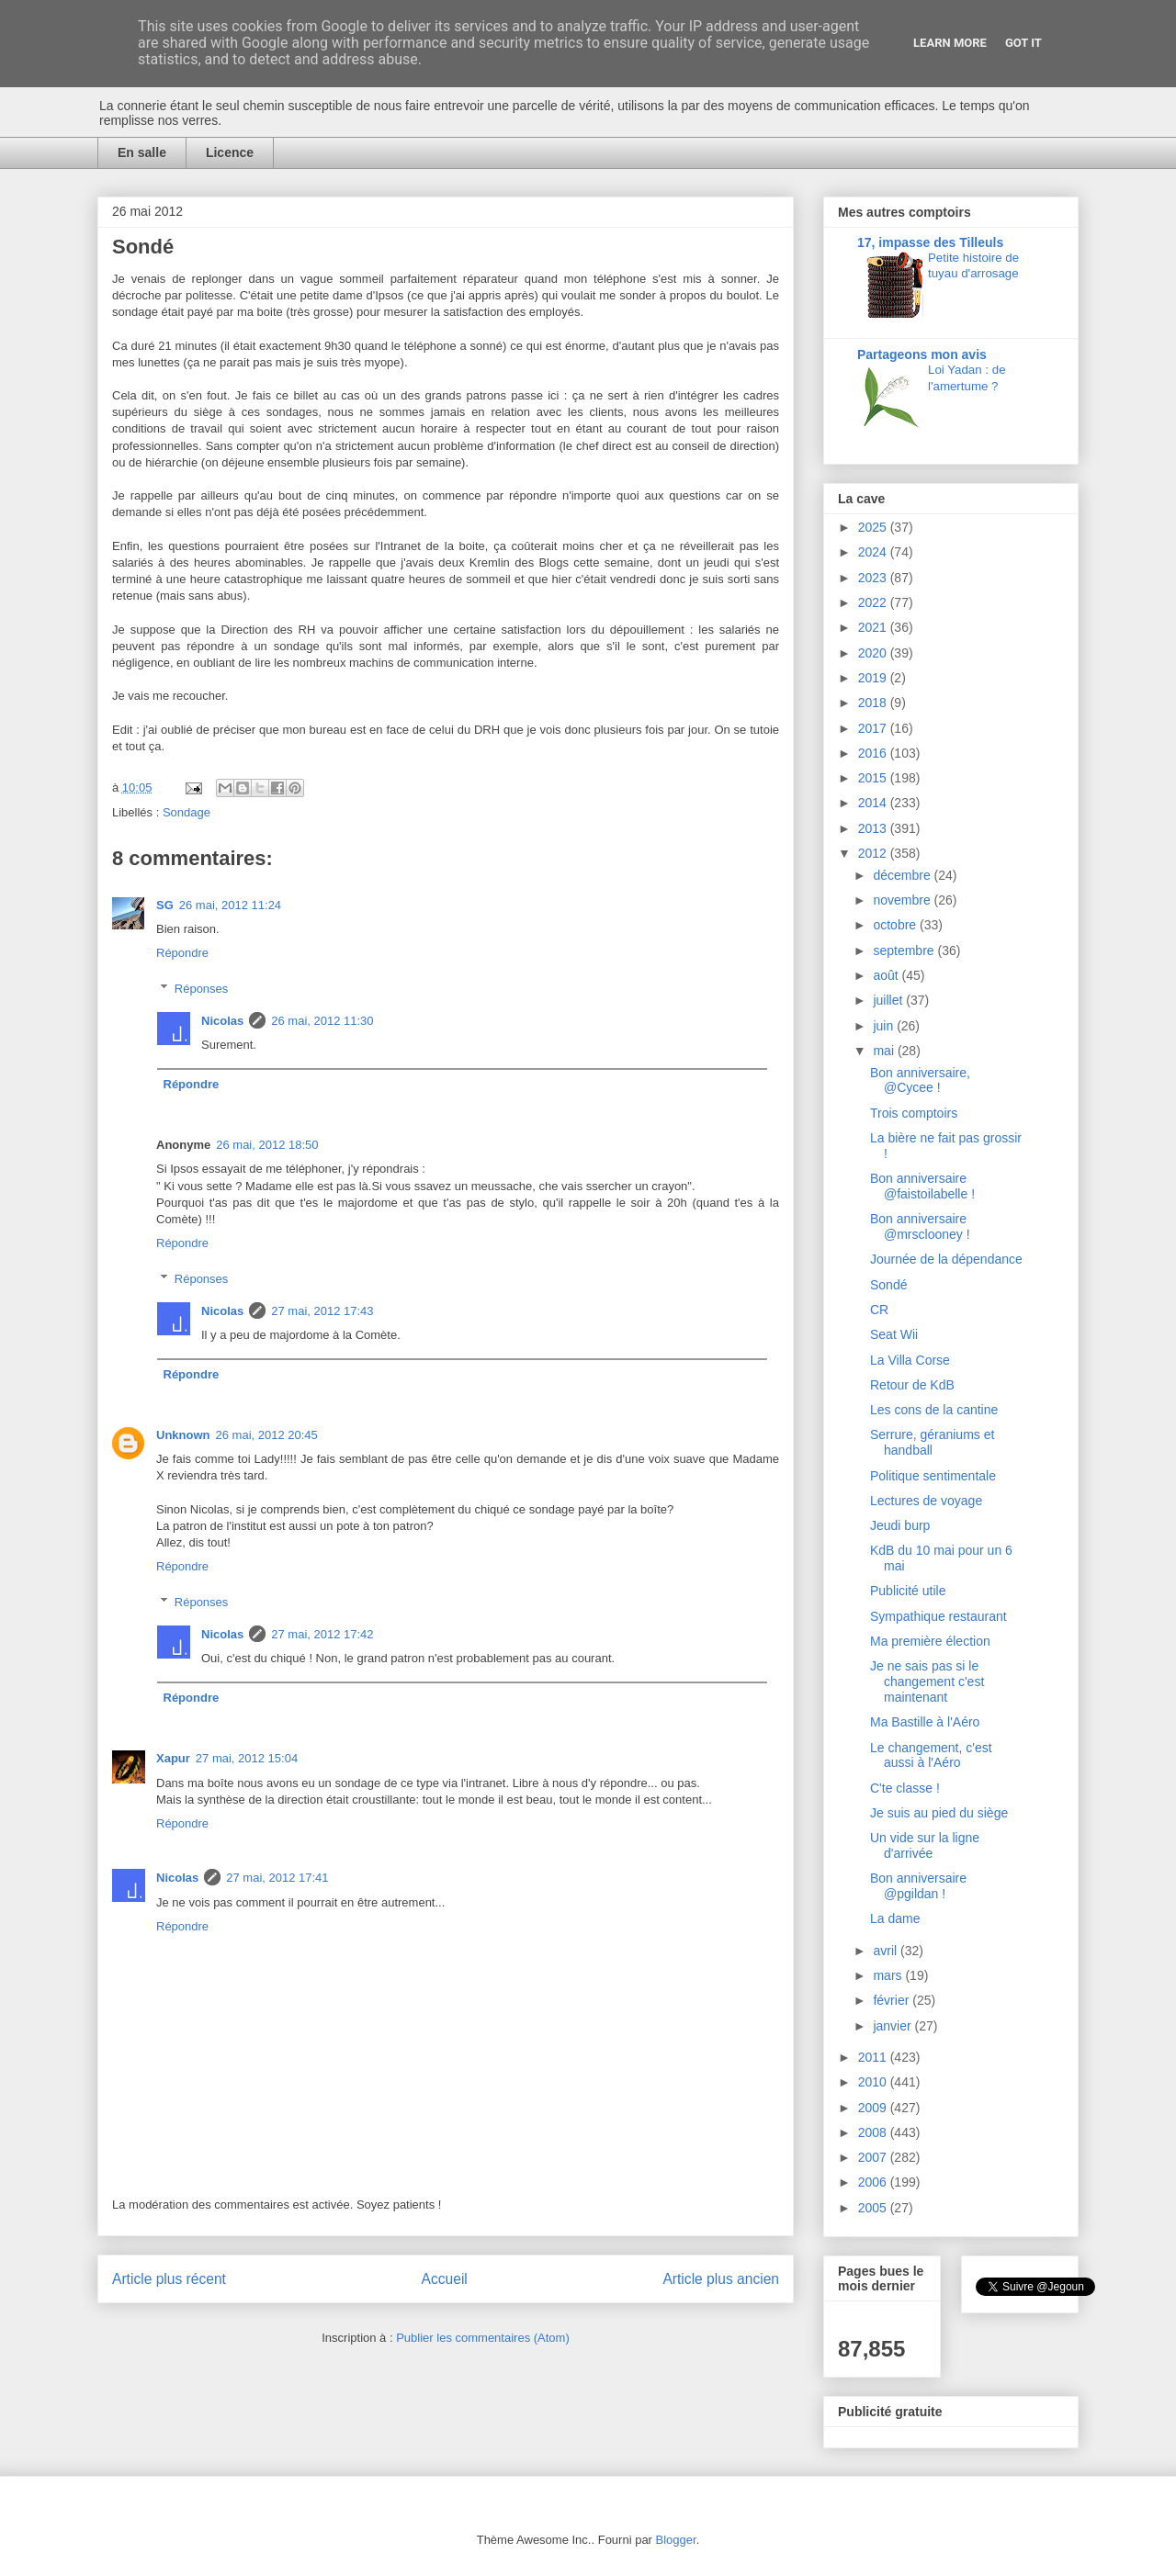 The image size is (1176, 2576). Describe the element at coordinates (183, 1435) in the screenshot. I see `Unknown` at that location.